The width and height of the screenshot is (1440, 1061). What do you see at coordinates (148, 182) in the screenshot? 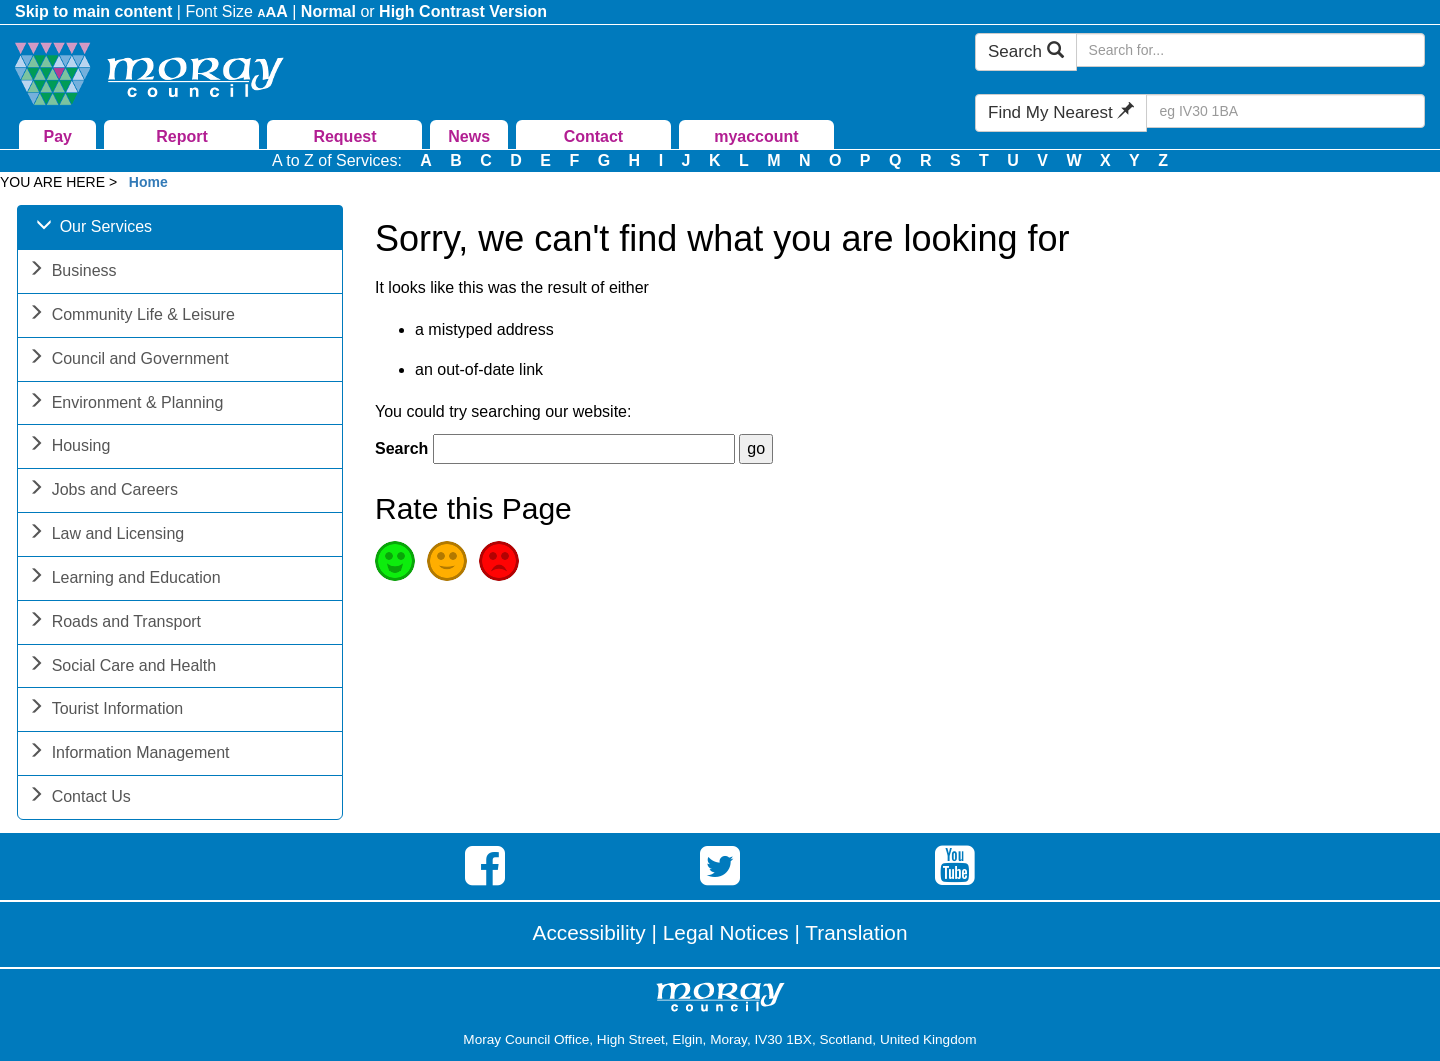
I see `Home` at bounding box center [148, 182].